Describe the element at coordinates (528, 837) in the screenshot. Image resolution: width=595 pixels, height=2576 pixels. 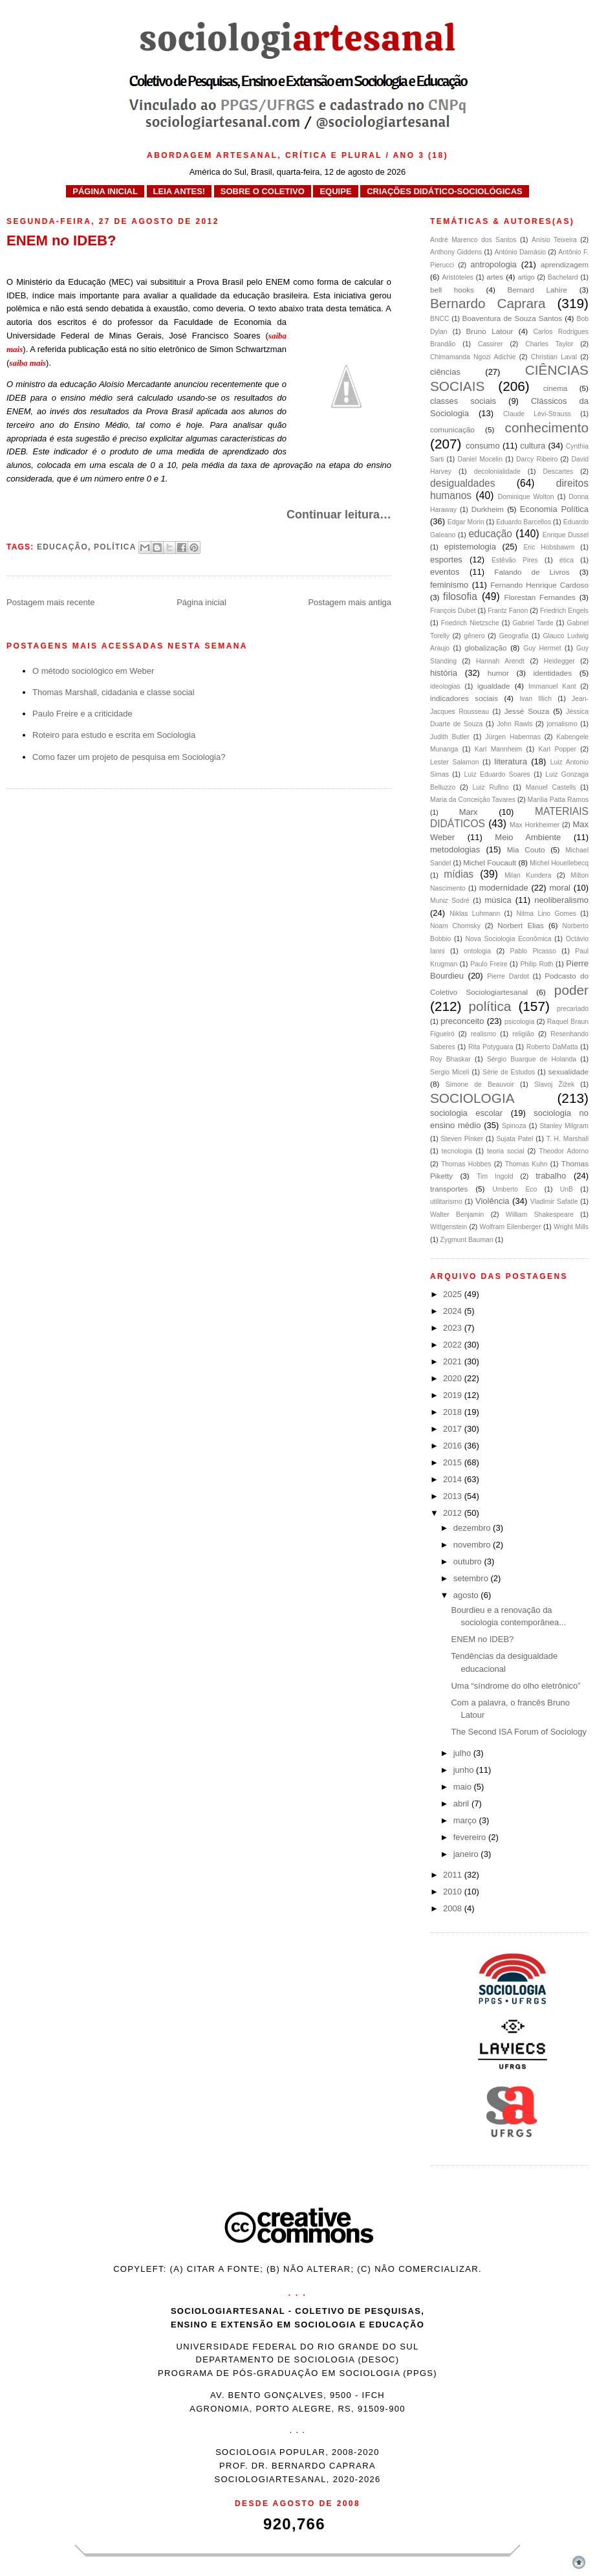
I see `Meio Ambiente` at that location.